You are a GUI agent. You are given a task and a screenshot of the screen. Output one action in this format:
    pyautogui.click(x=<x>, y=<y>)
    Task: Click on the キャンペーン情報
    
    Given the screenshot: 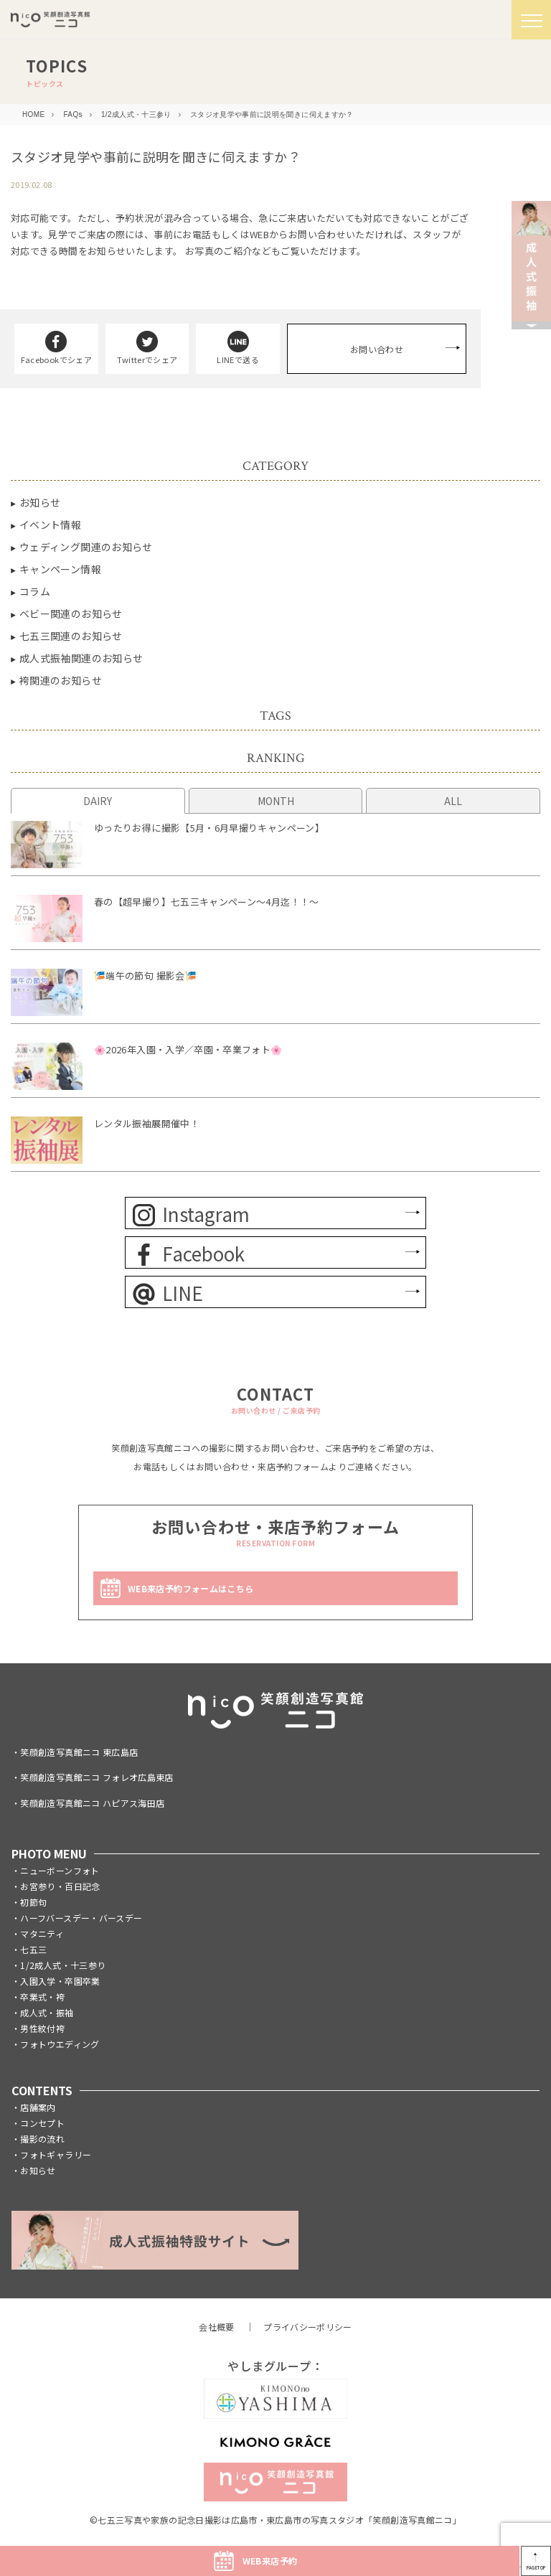 What is the action you would take?
    pyautogui.click(x=60, y=569)
    